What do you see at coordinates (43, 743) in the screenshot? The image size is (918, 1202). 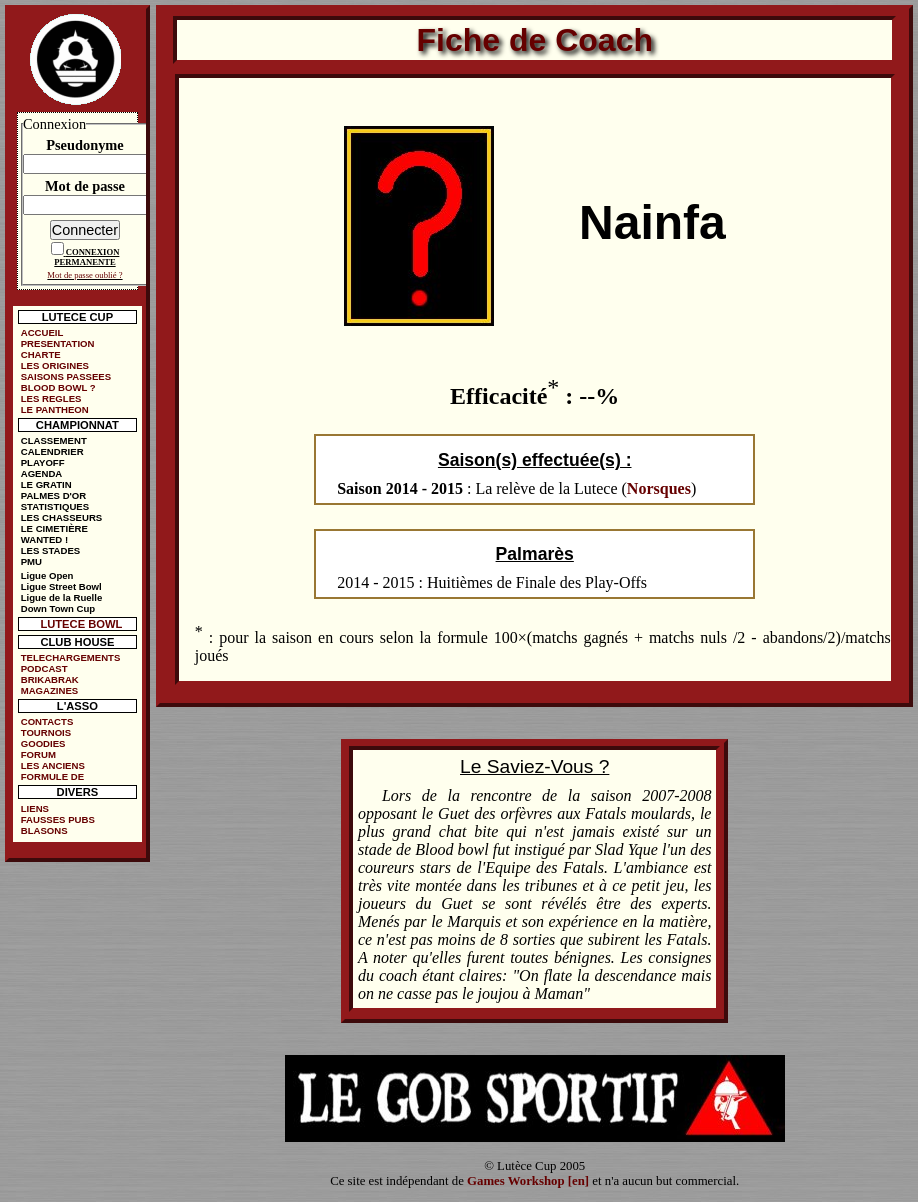 I see `GOODIES` at bounding box center [43, 743].